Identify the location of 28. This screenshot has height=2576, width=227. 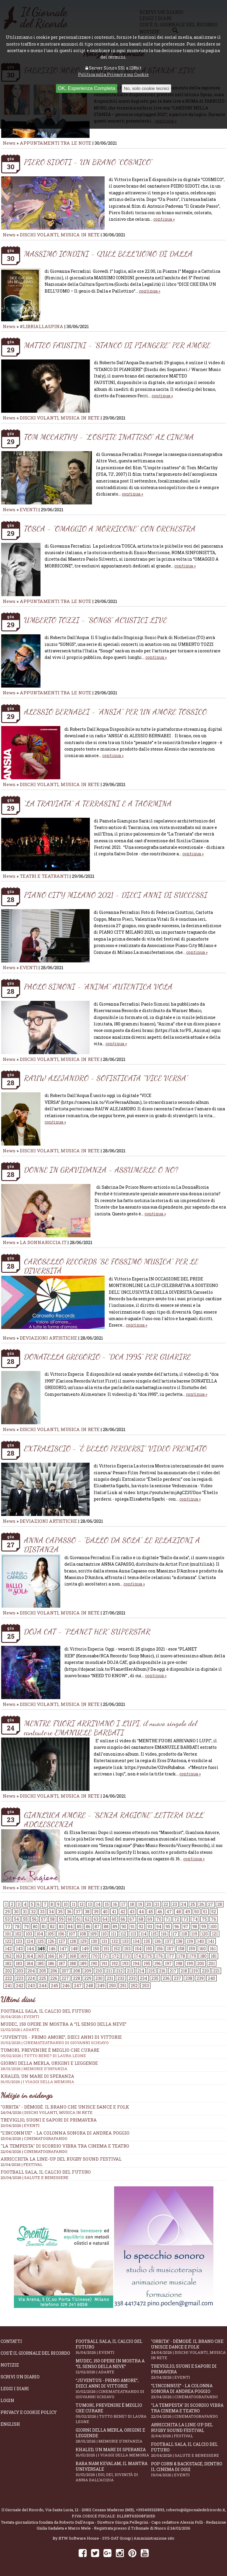
(219, 1904).